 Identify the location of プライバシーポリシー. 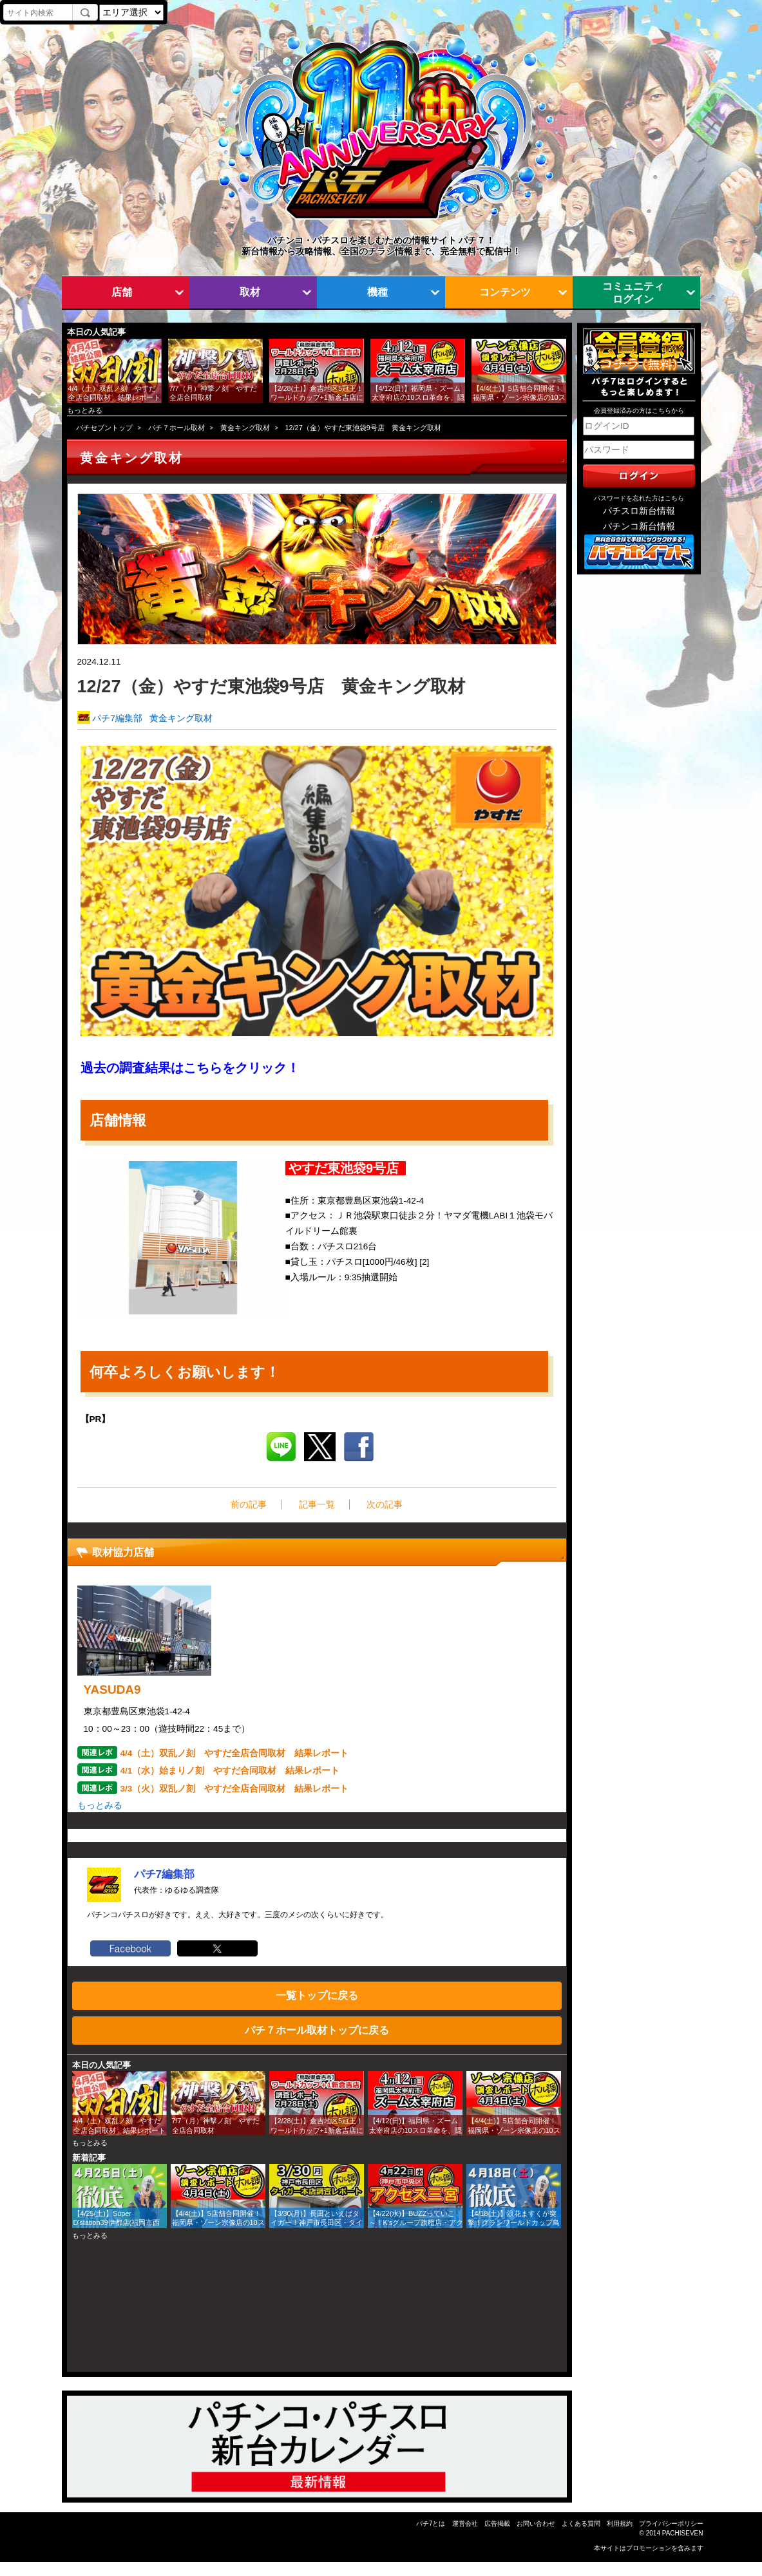
(671, 2523).